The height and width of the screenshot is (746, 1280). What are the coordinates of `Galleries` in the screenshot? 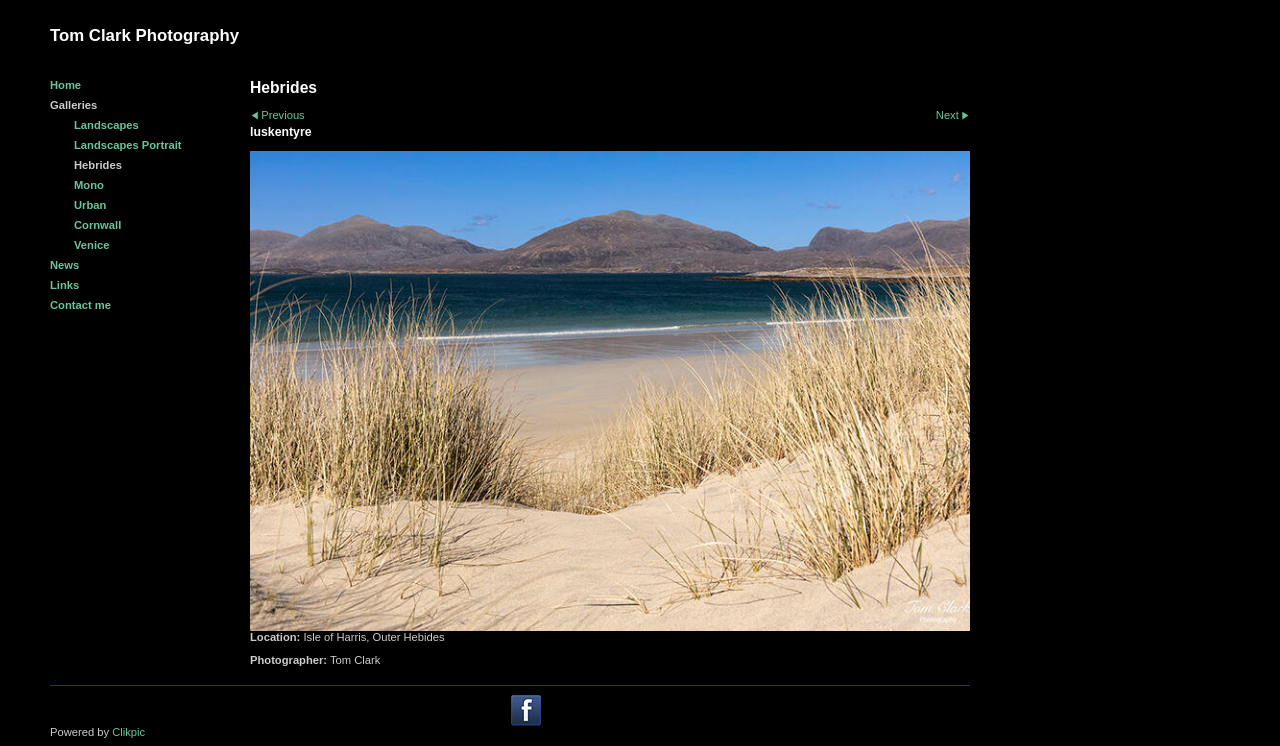 It's located at (73, 105).